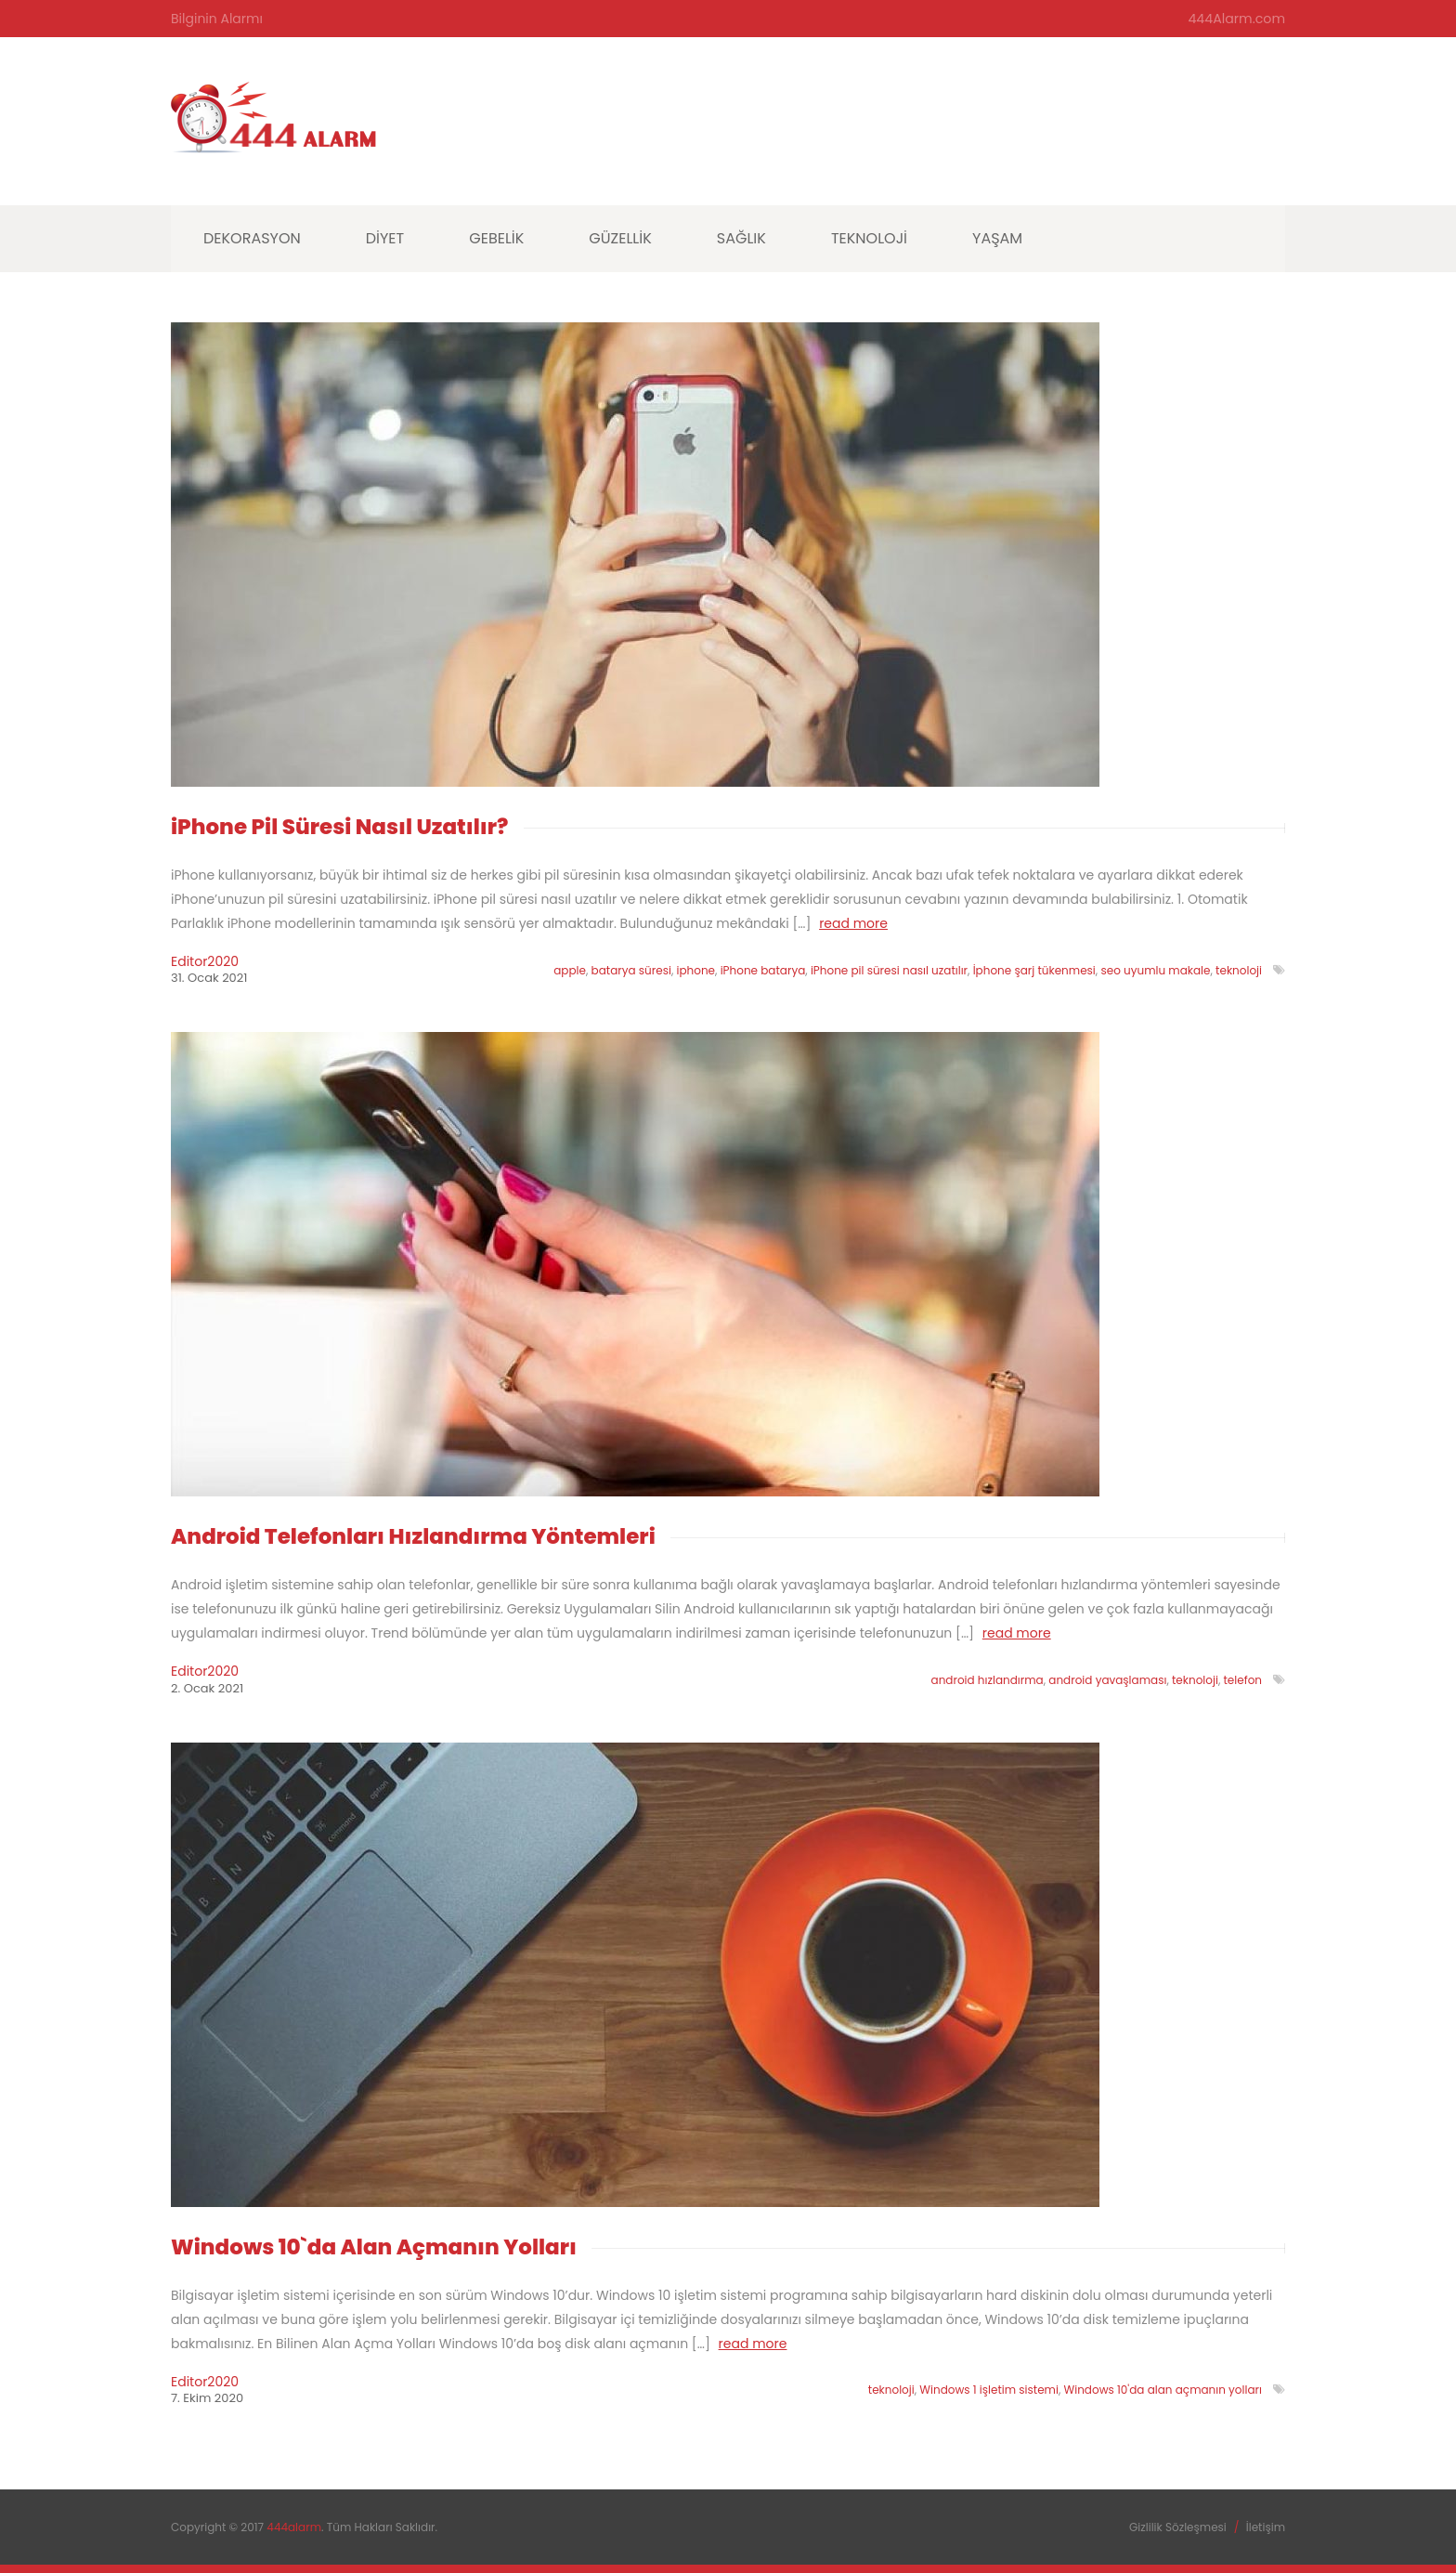 The image size is (1456, 2573). Describe the element at coordinates (293, 2526) in the screenshot. I see `444alarm` at that location.